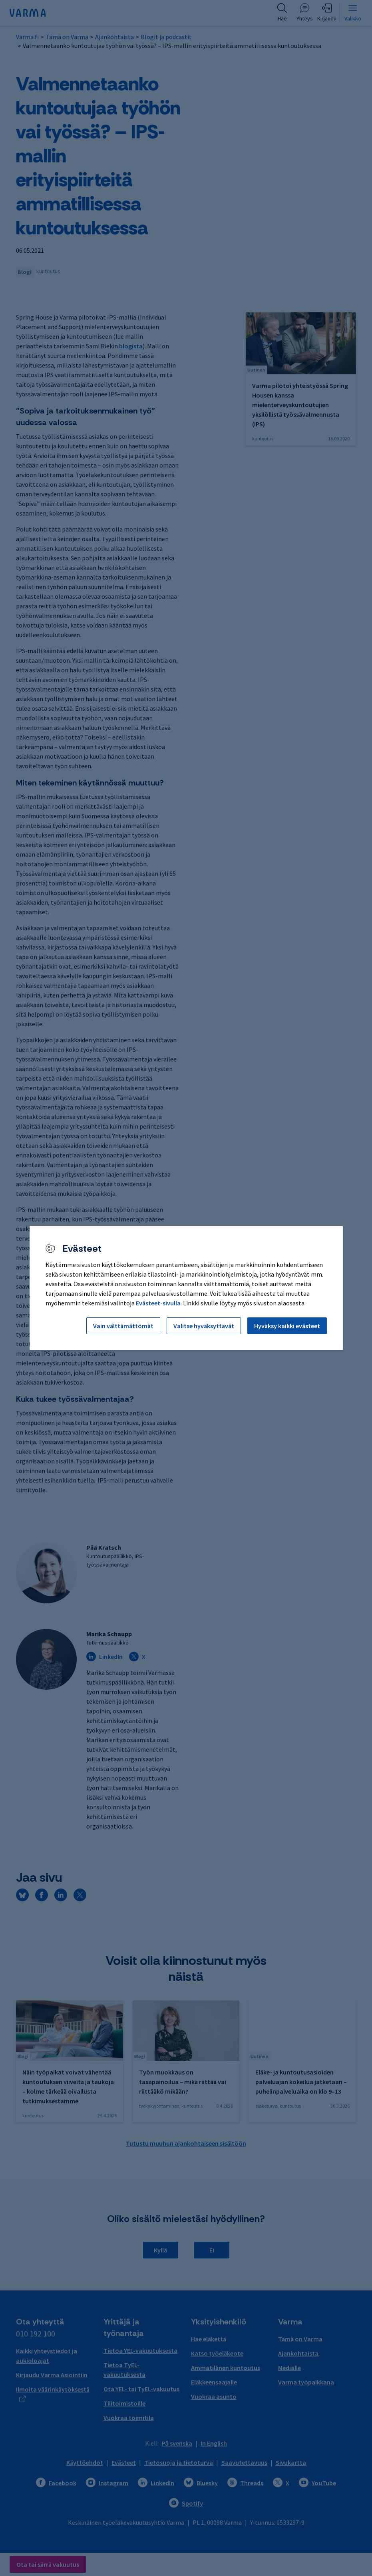  What do you see at coordinates (203, 1326) in the screenshot?
I see `Valitse hyväksyttävät` at bounding box center [203, 1326].